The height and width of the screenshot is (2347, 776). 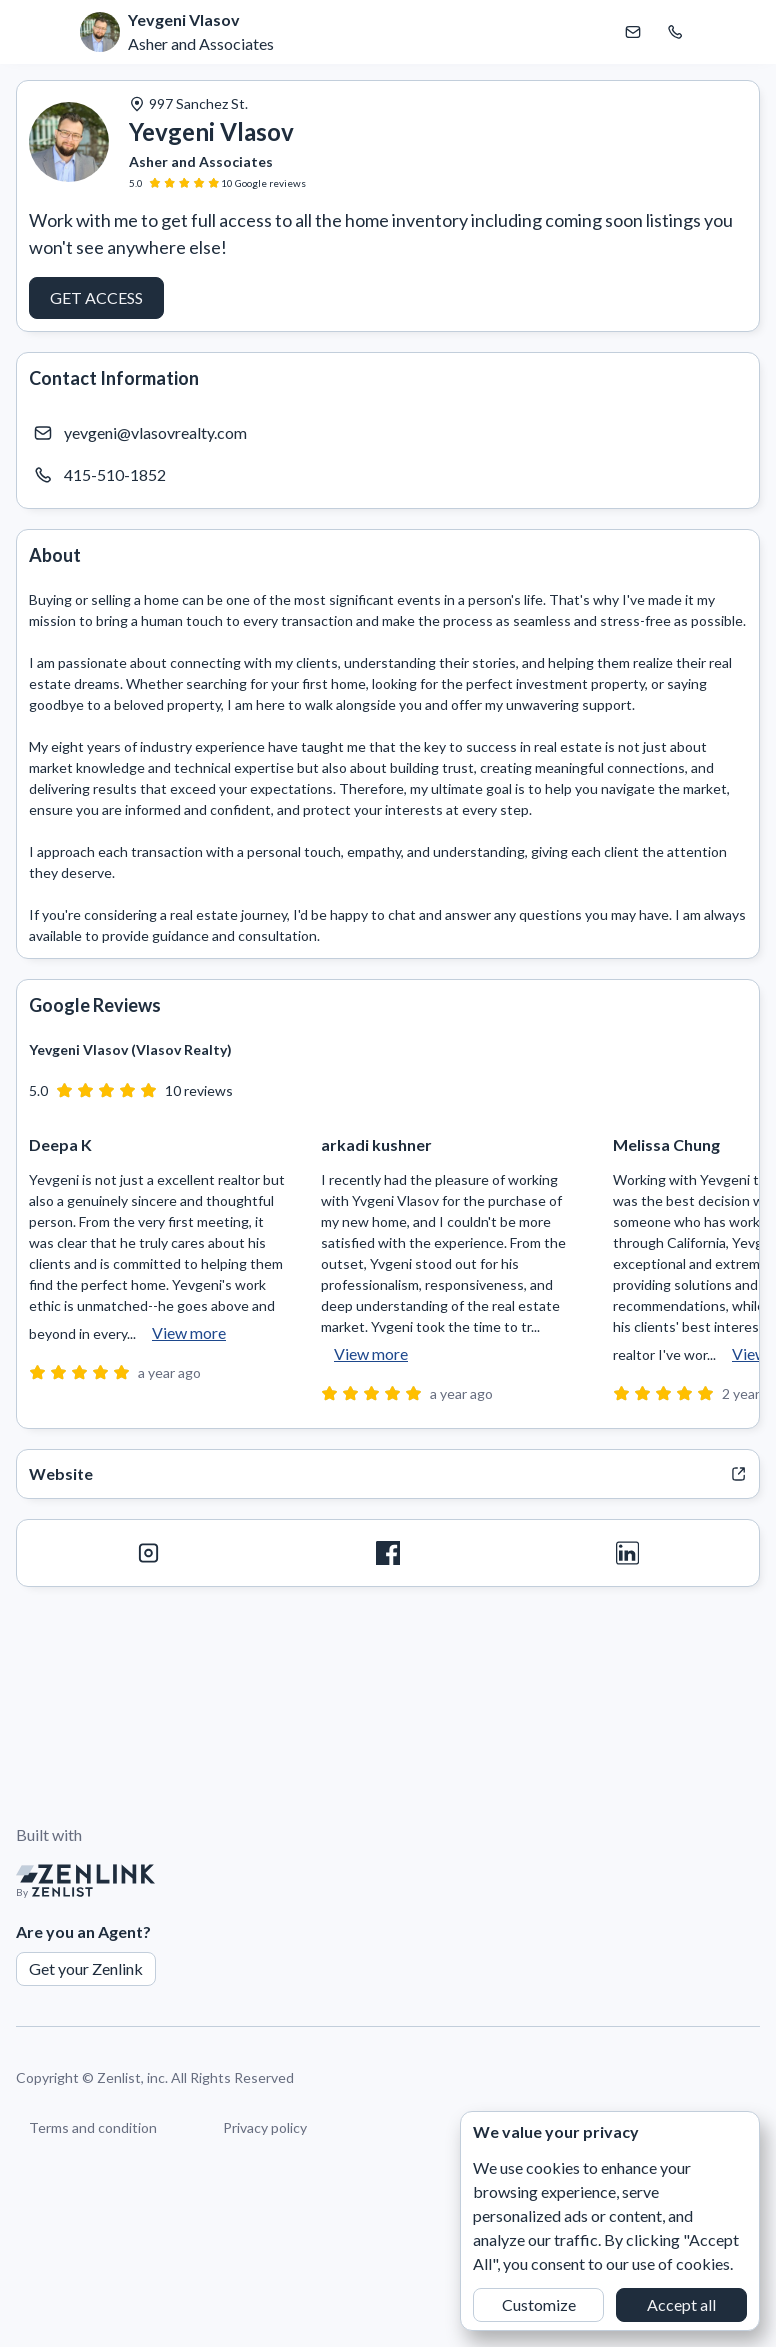 I want to click on [LinkedIn], so click(x=627, y=1553).